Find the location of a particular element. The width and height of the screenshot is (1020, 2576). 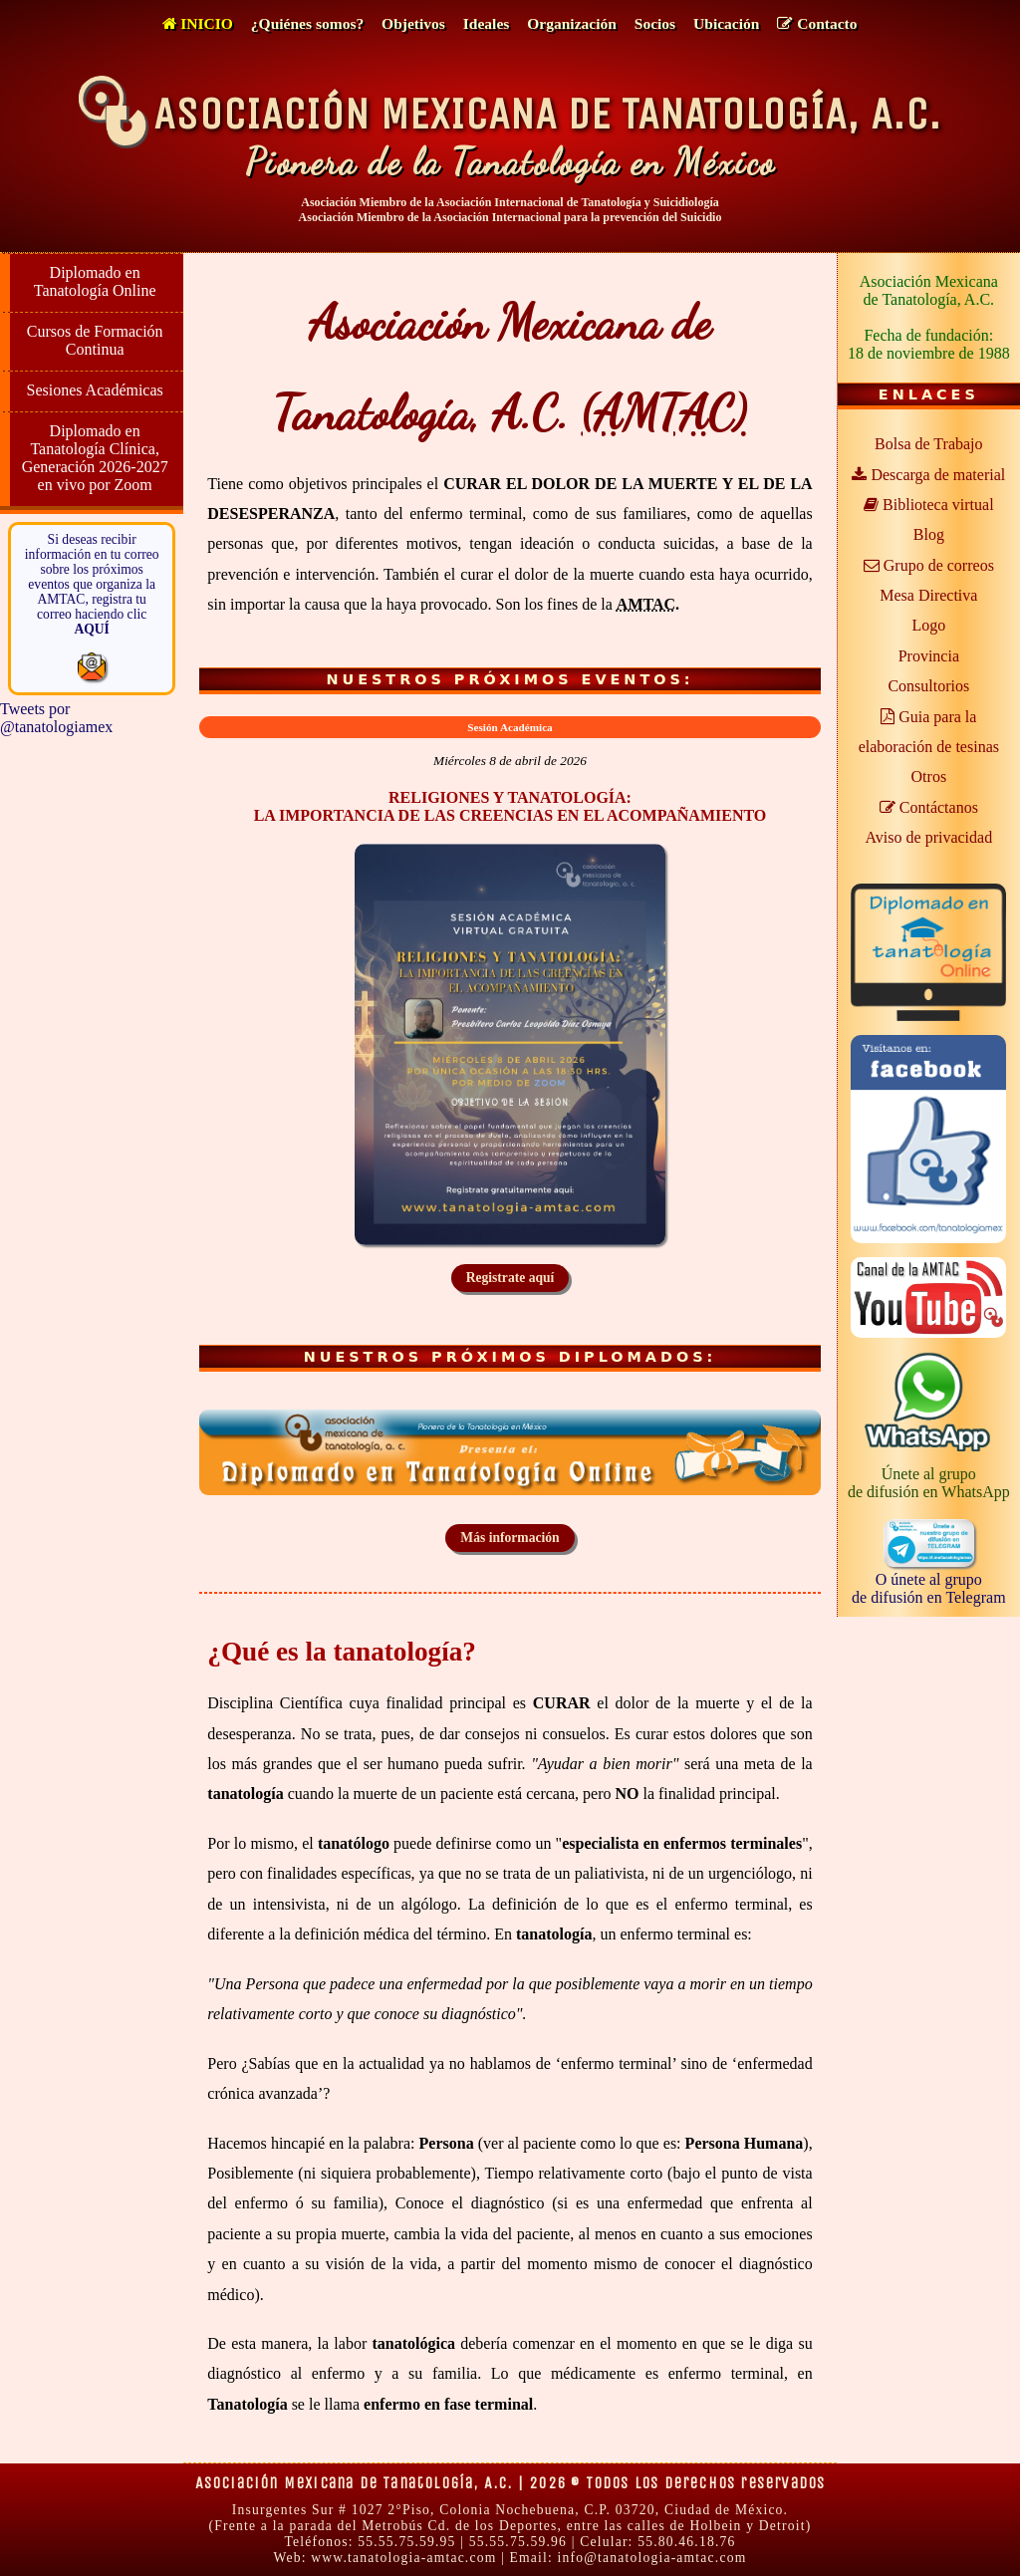

Diplomado en Tanatología Clínica, Generación 2026-2027 en vivo por Zoom is located at coordinates (95, 457).